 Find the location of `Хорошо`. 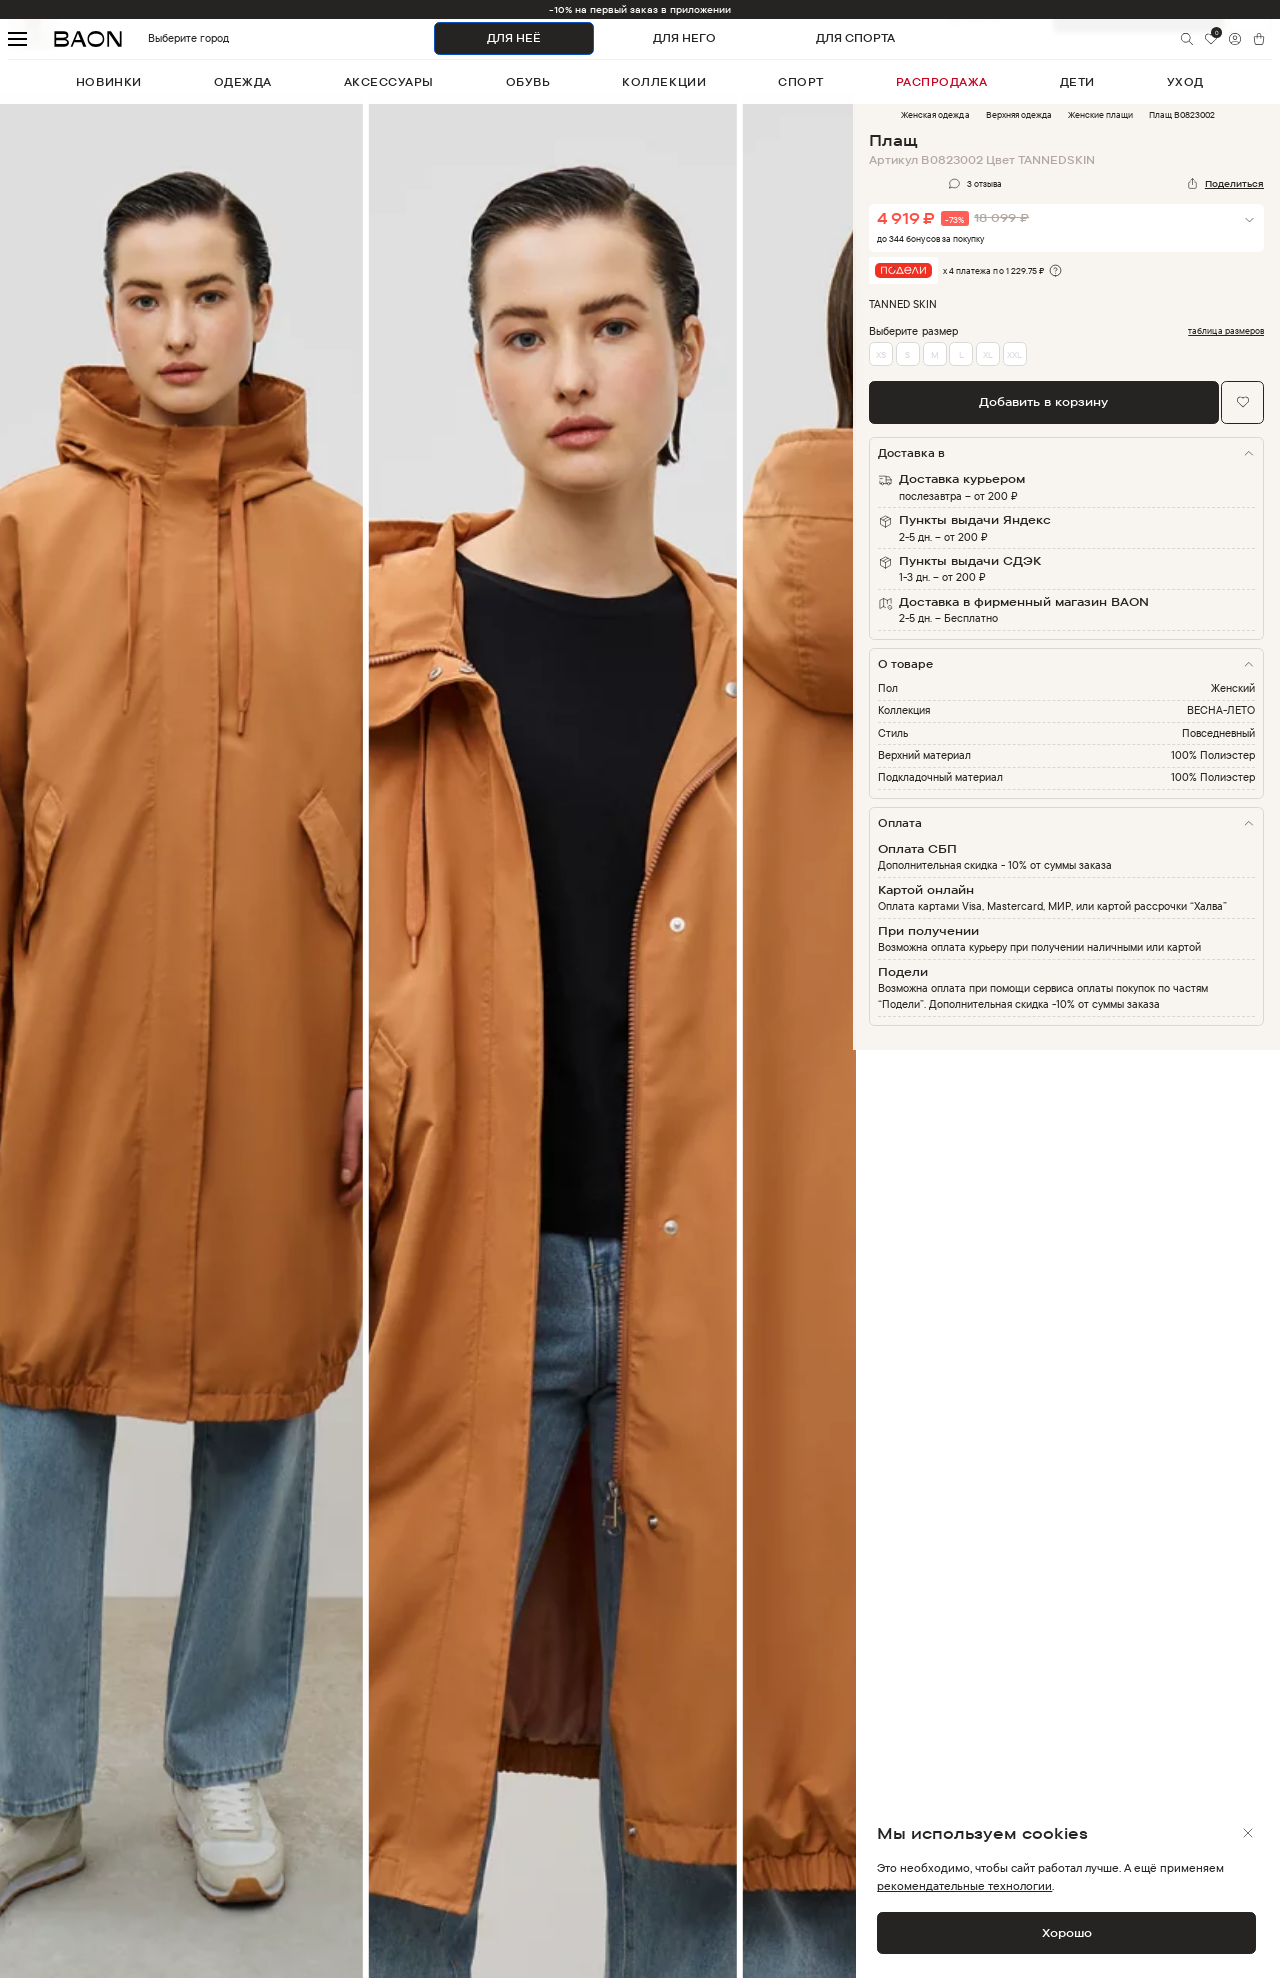

Хорошо is located at coordinates (1067, 1932).